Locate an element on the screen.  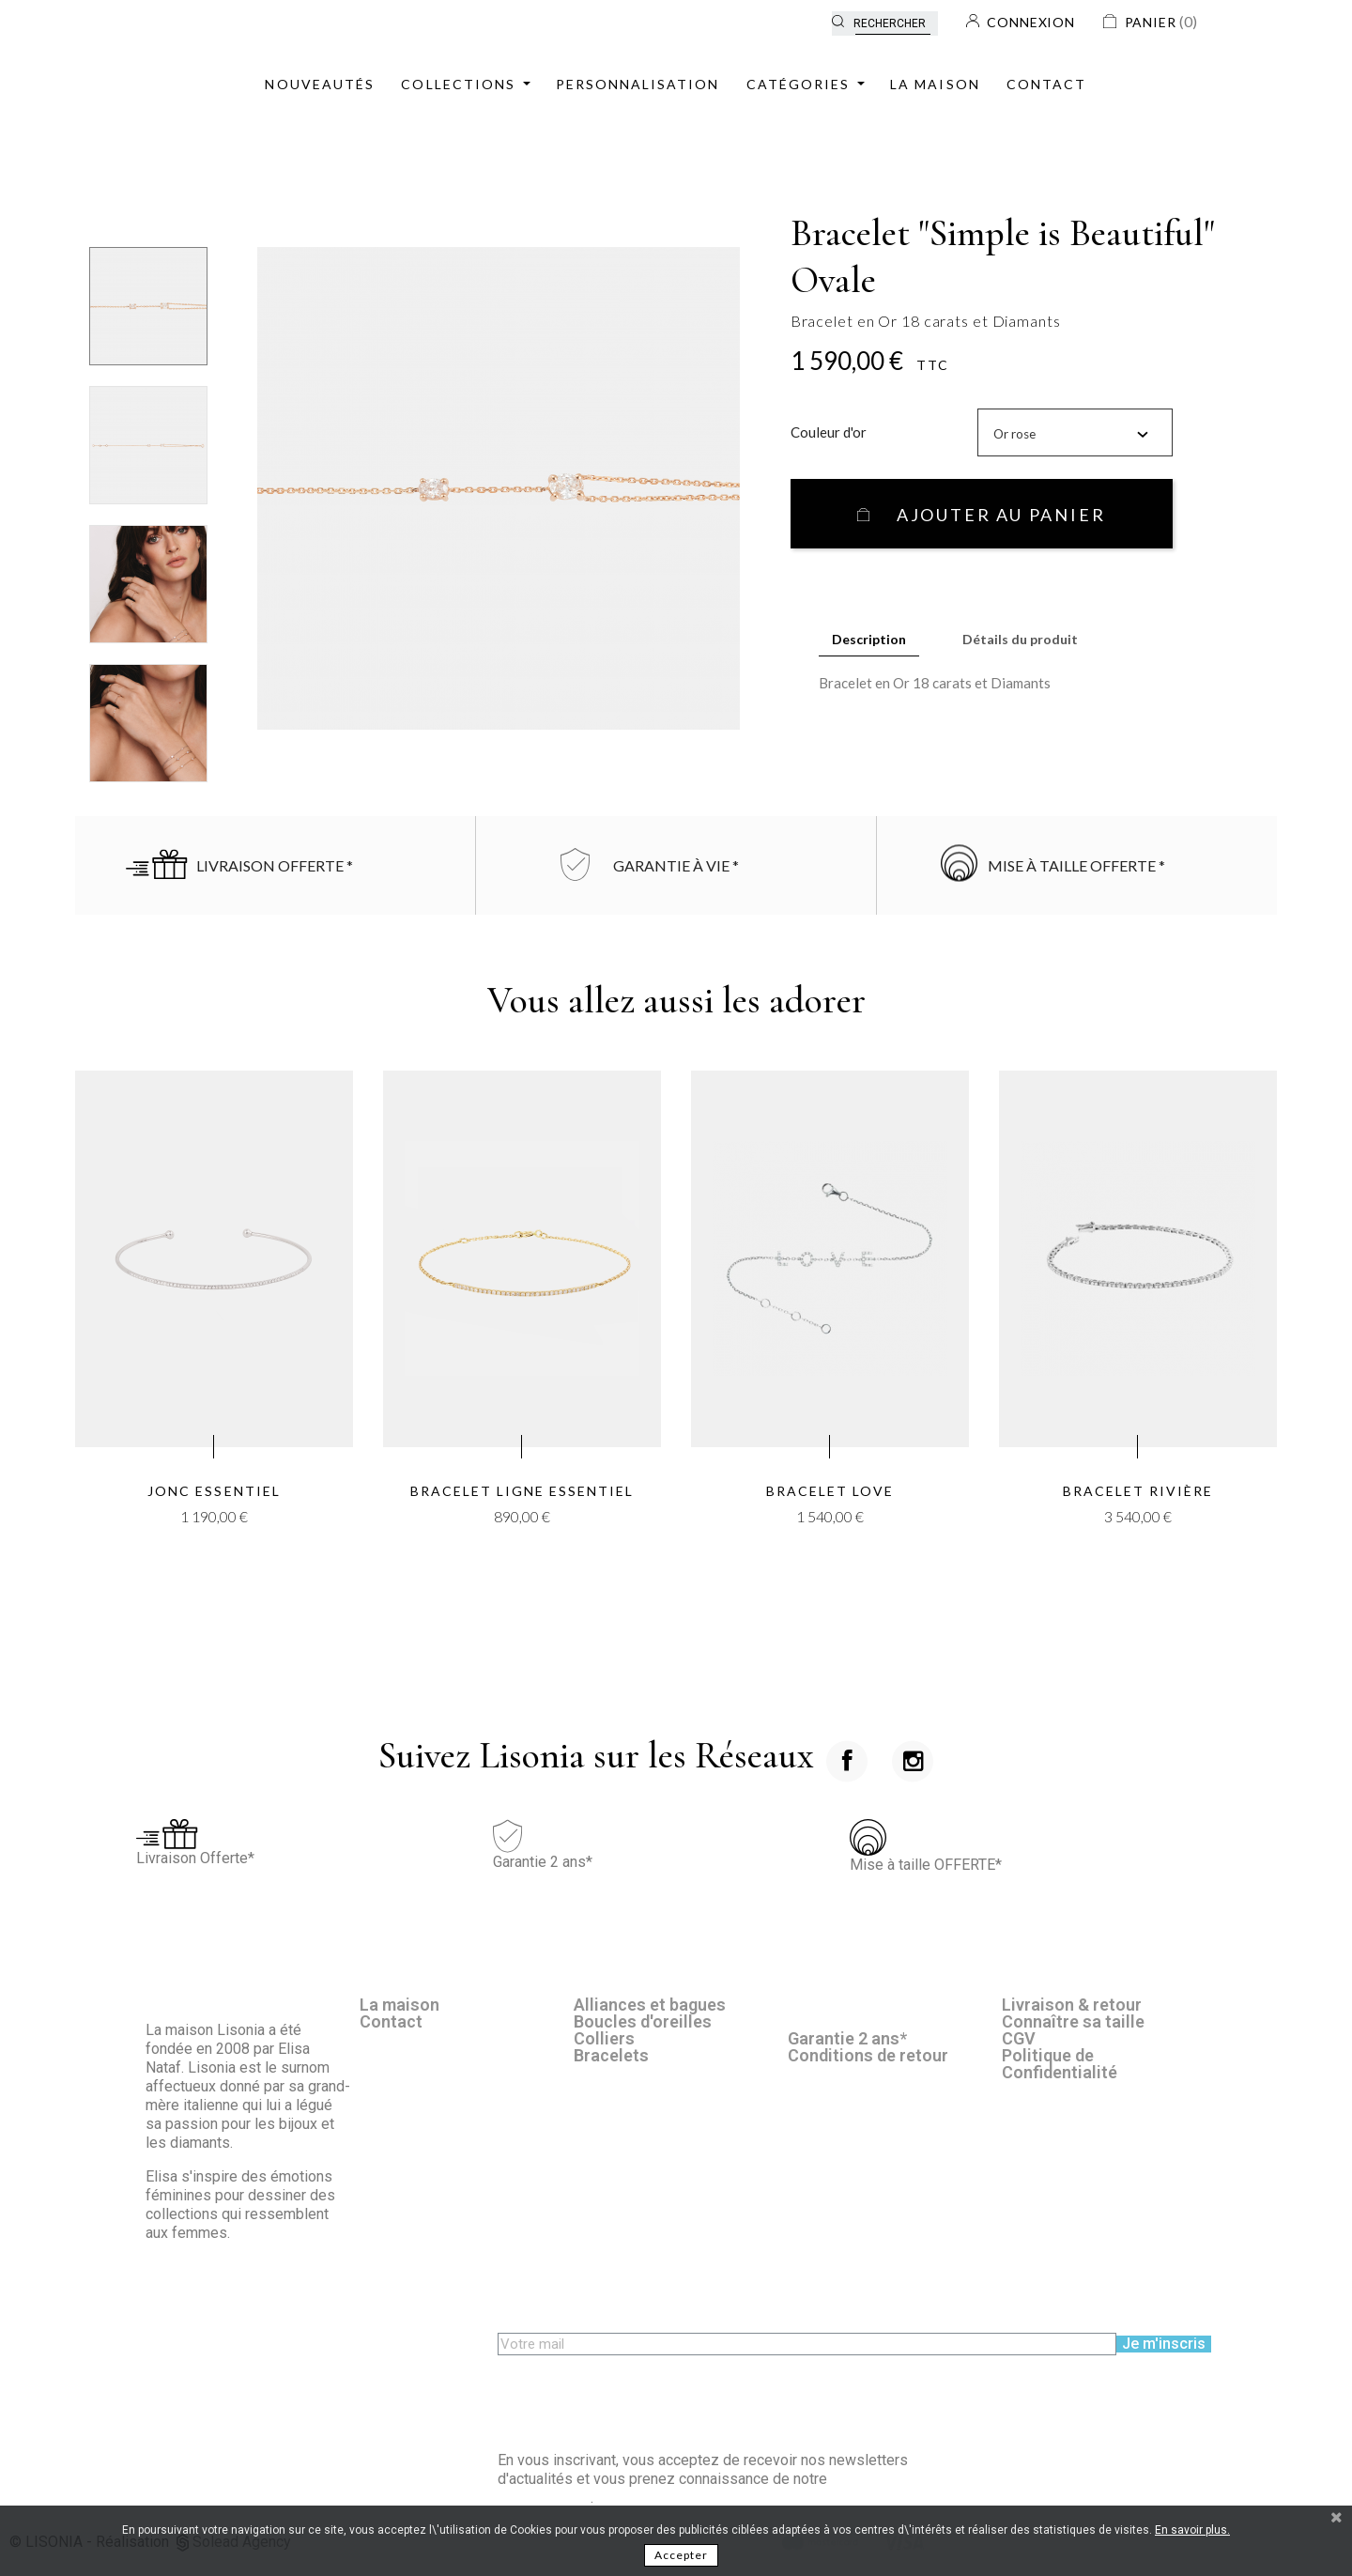
Ajouter au panier is located at coordinates (998, 514).